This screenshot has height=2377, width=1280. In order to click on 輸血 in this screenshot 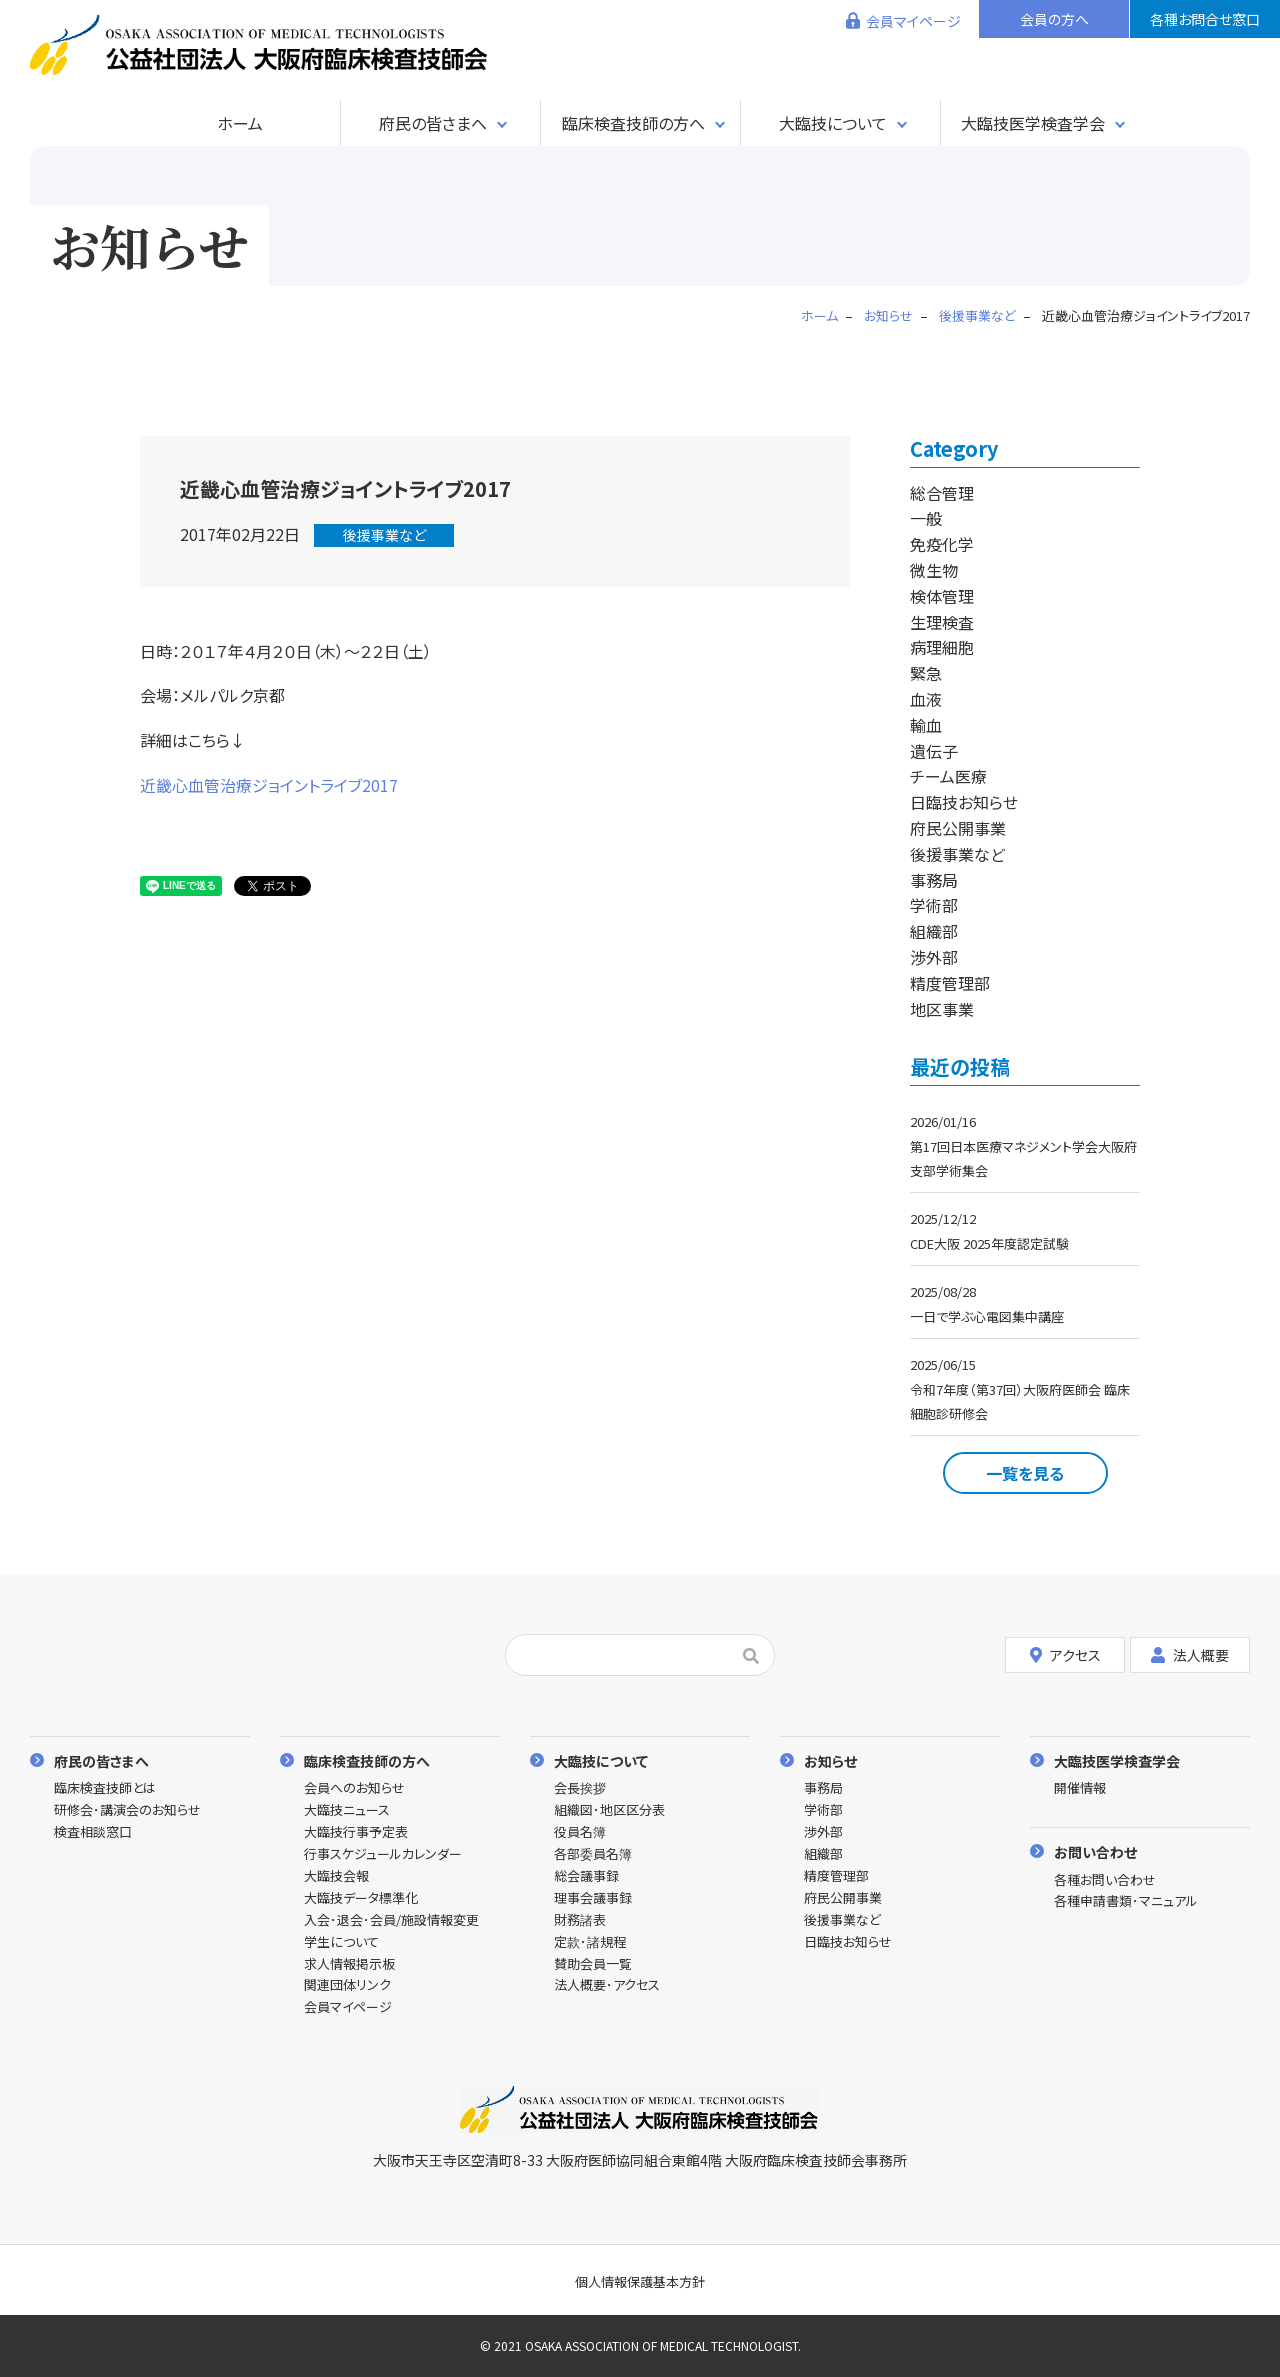, I will do `click(926, 725)`.